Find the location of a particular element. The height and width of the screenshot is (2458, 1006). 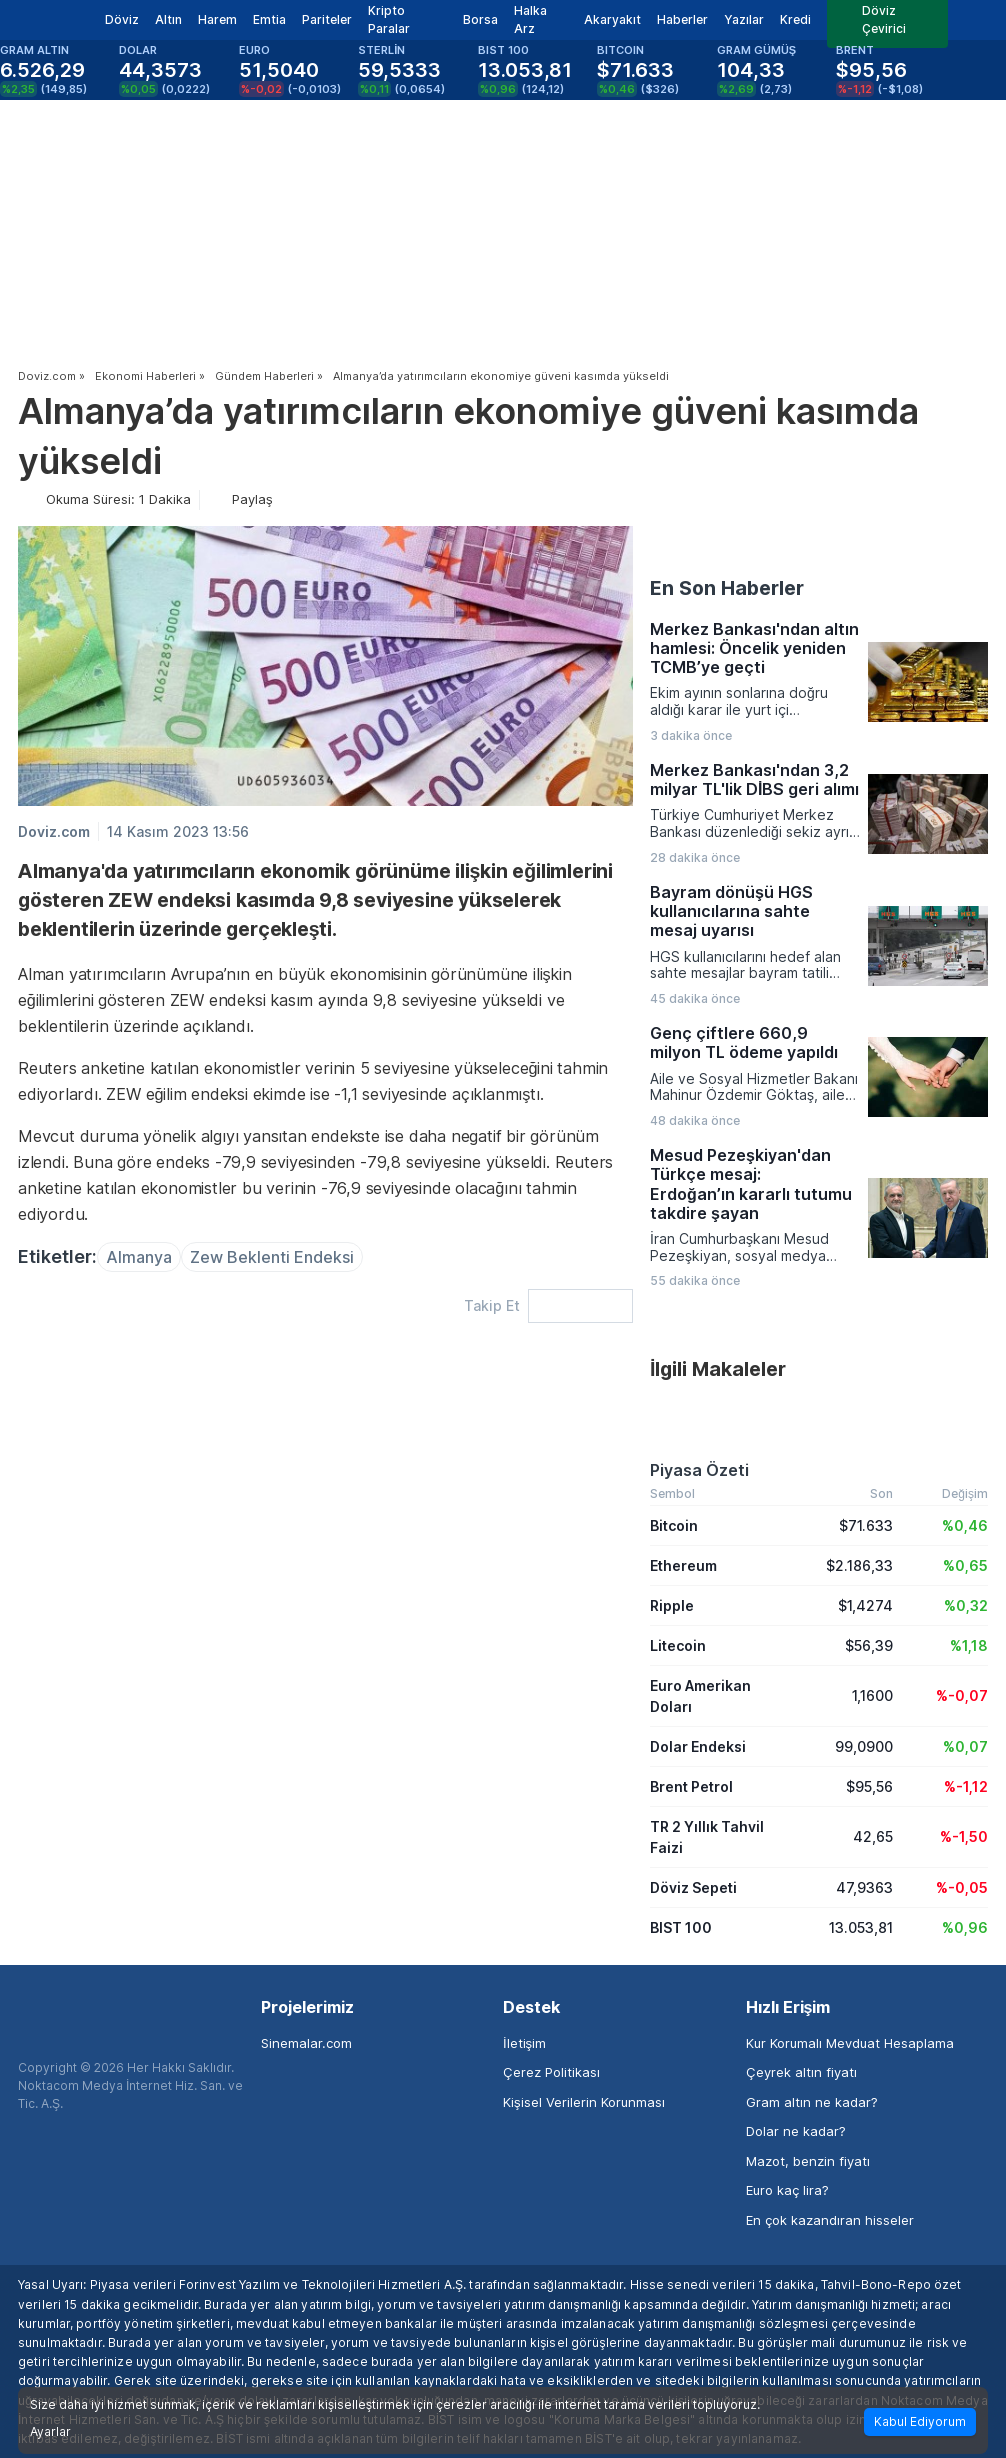

Ayarlar is located at coordinates (50, 2432).